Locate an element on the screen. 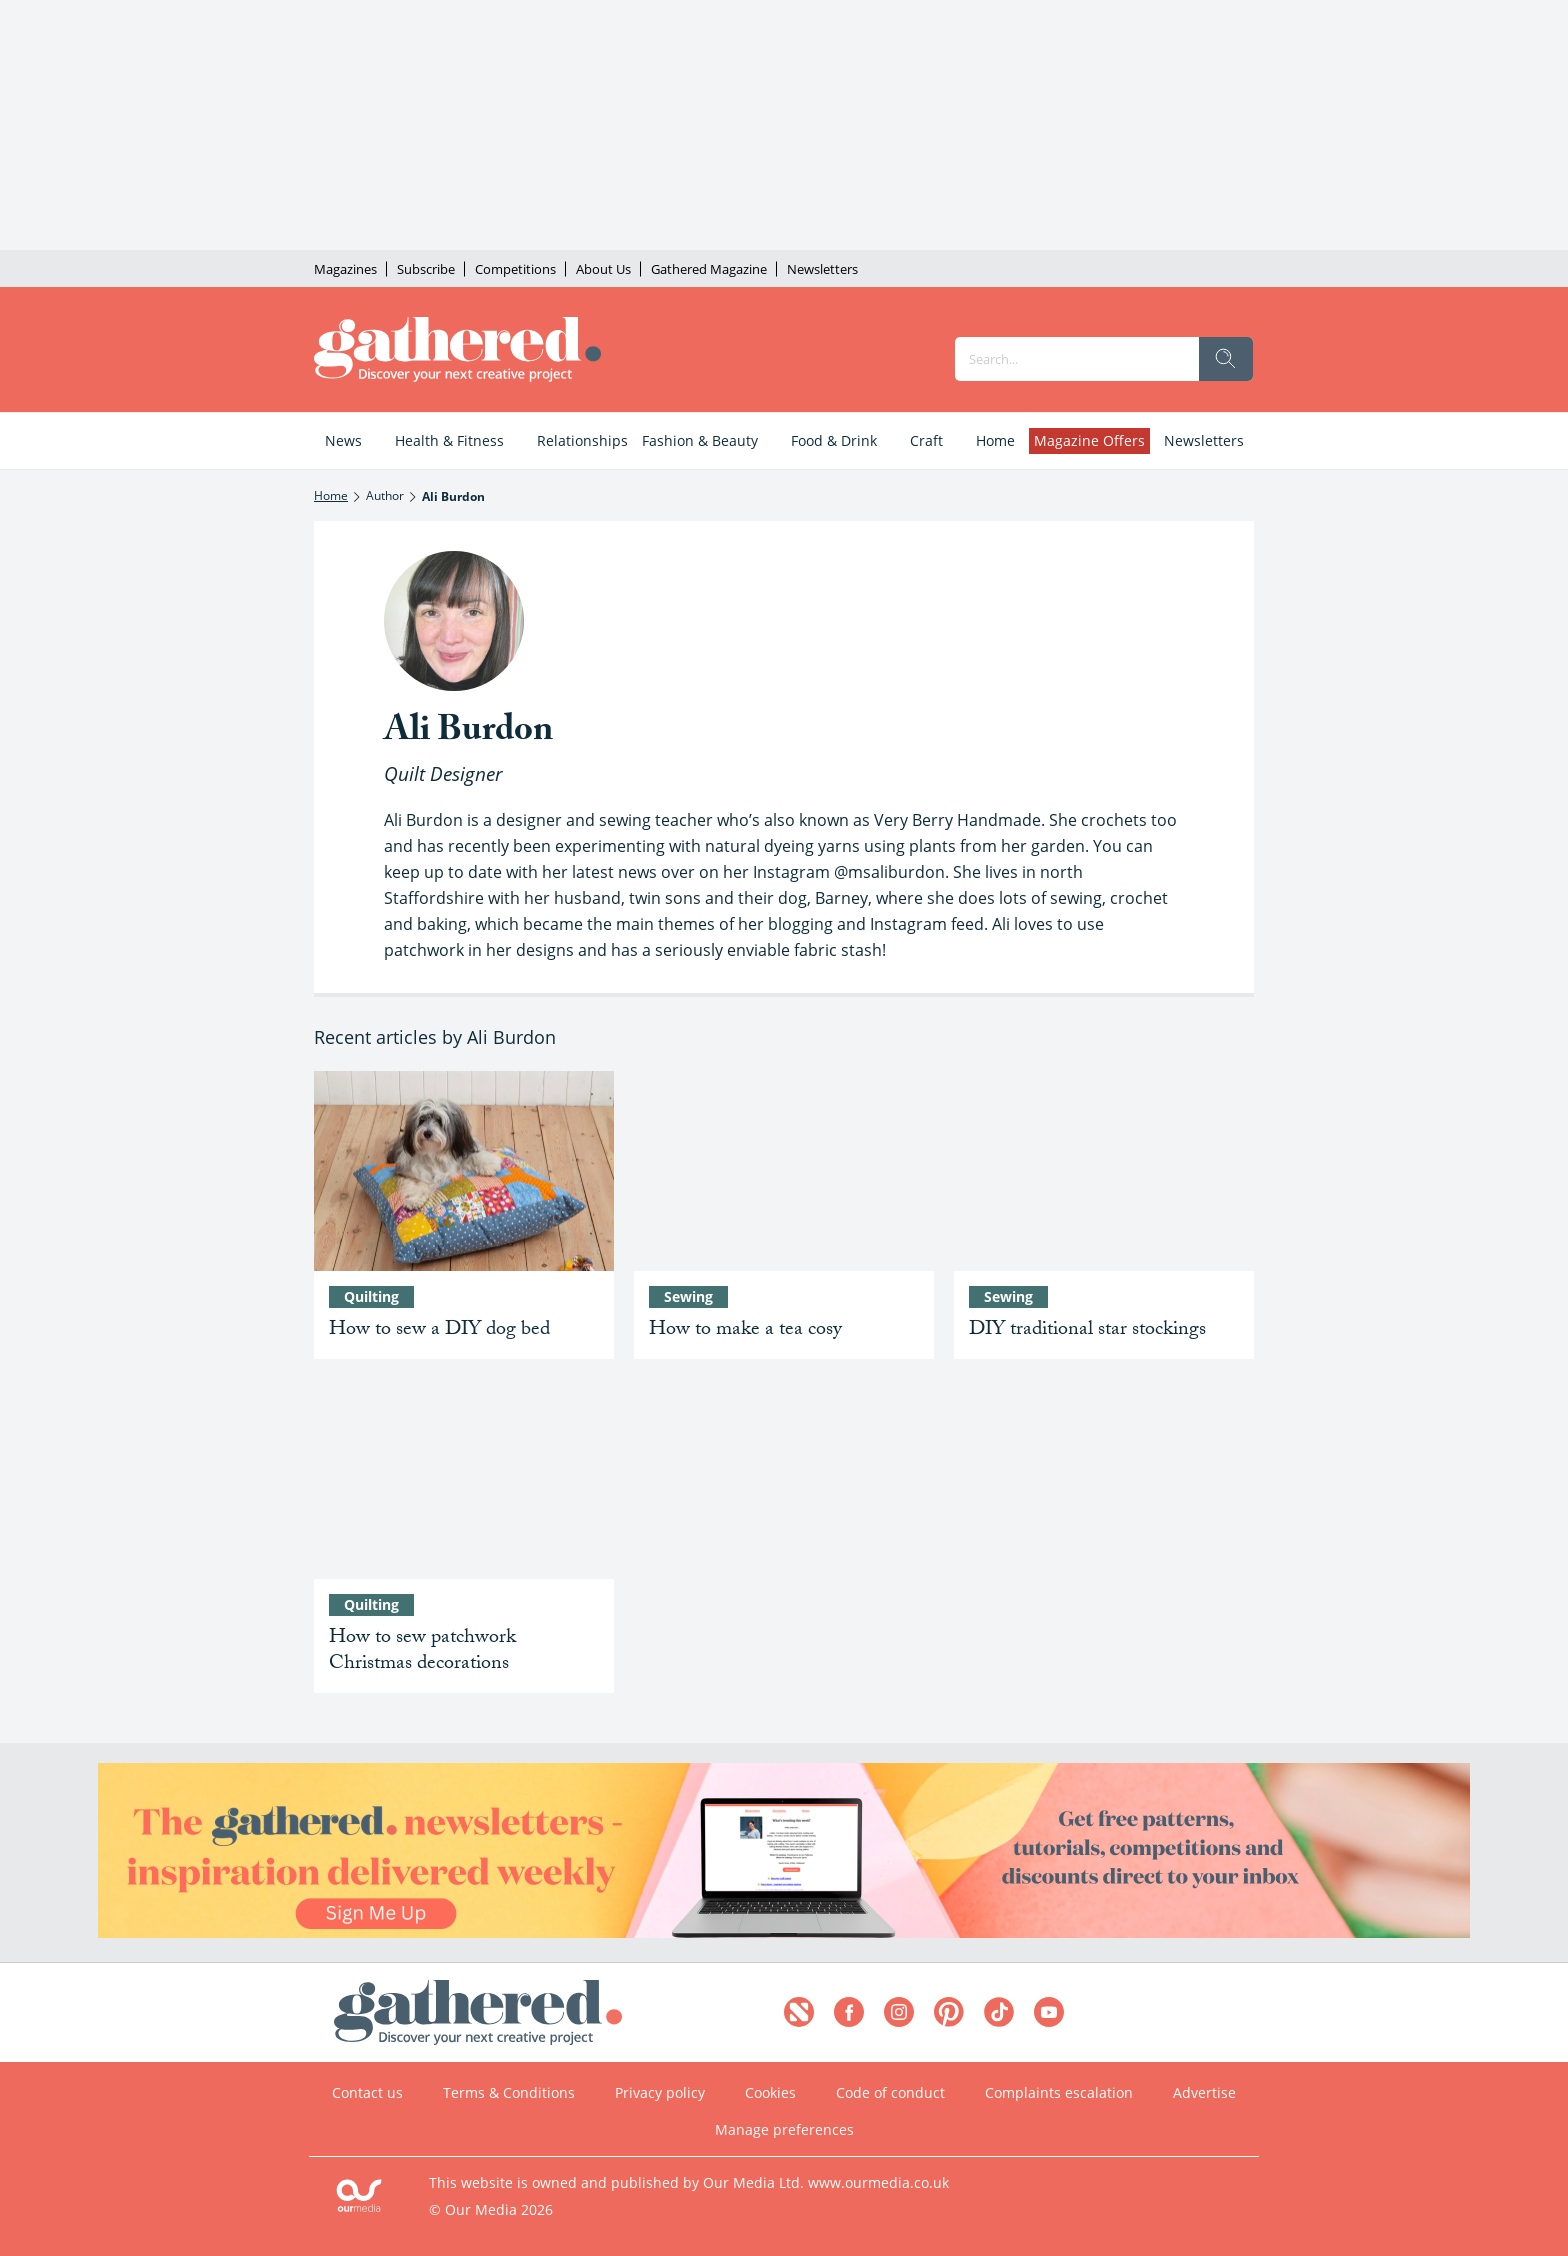 The height and width of the screenshot is (2256, 1568). [How to make a tea cosy] is located at coordinates (784, 1171).